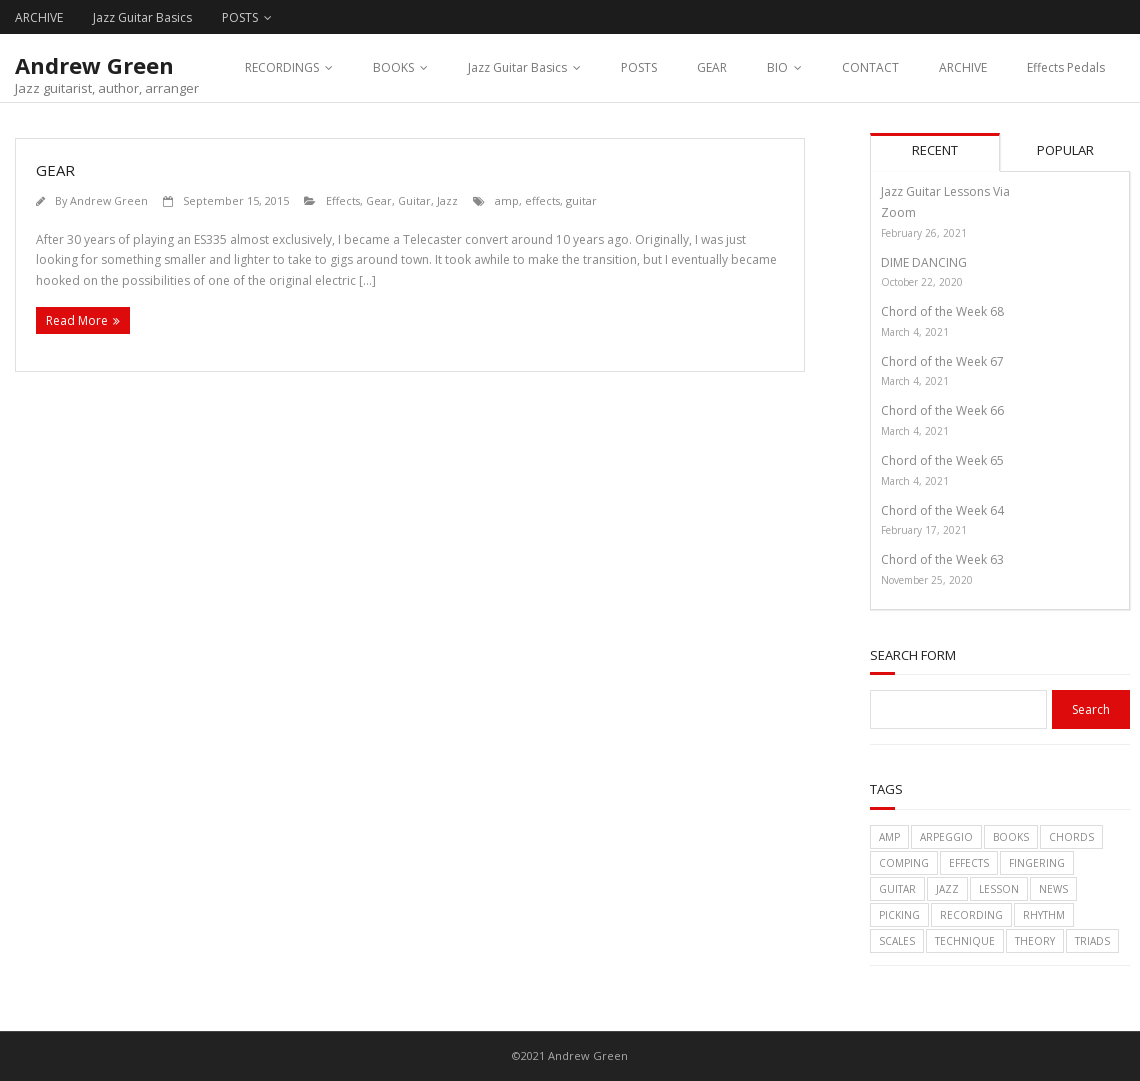  I want to click on triads, so click(1092, 941).